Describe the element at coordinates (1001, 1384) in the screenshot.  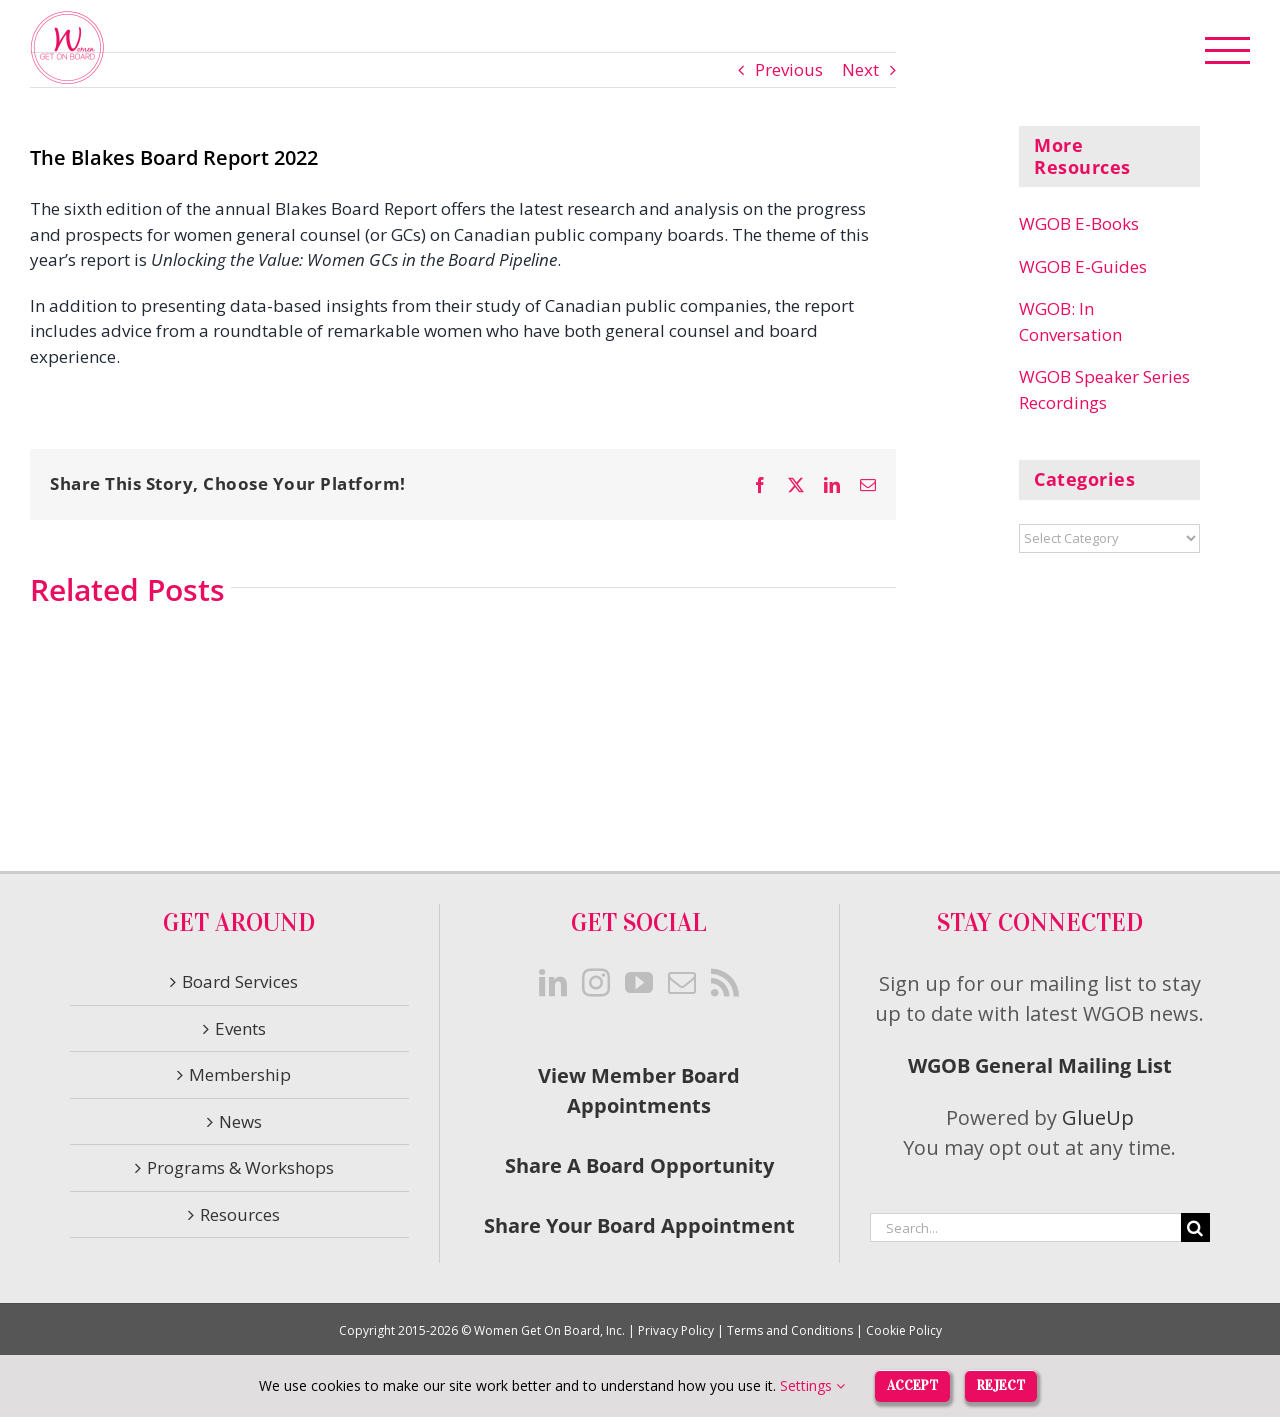
I see `Reject` at that location.